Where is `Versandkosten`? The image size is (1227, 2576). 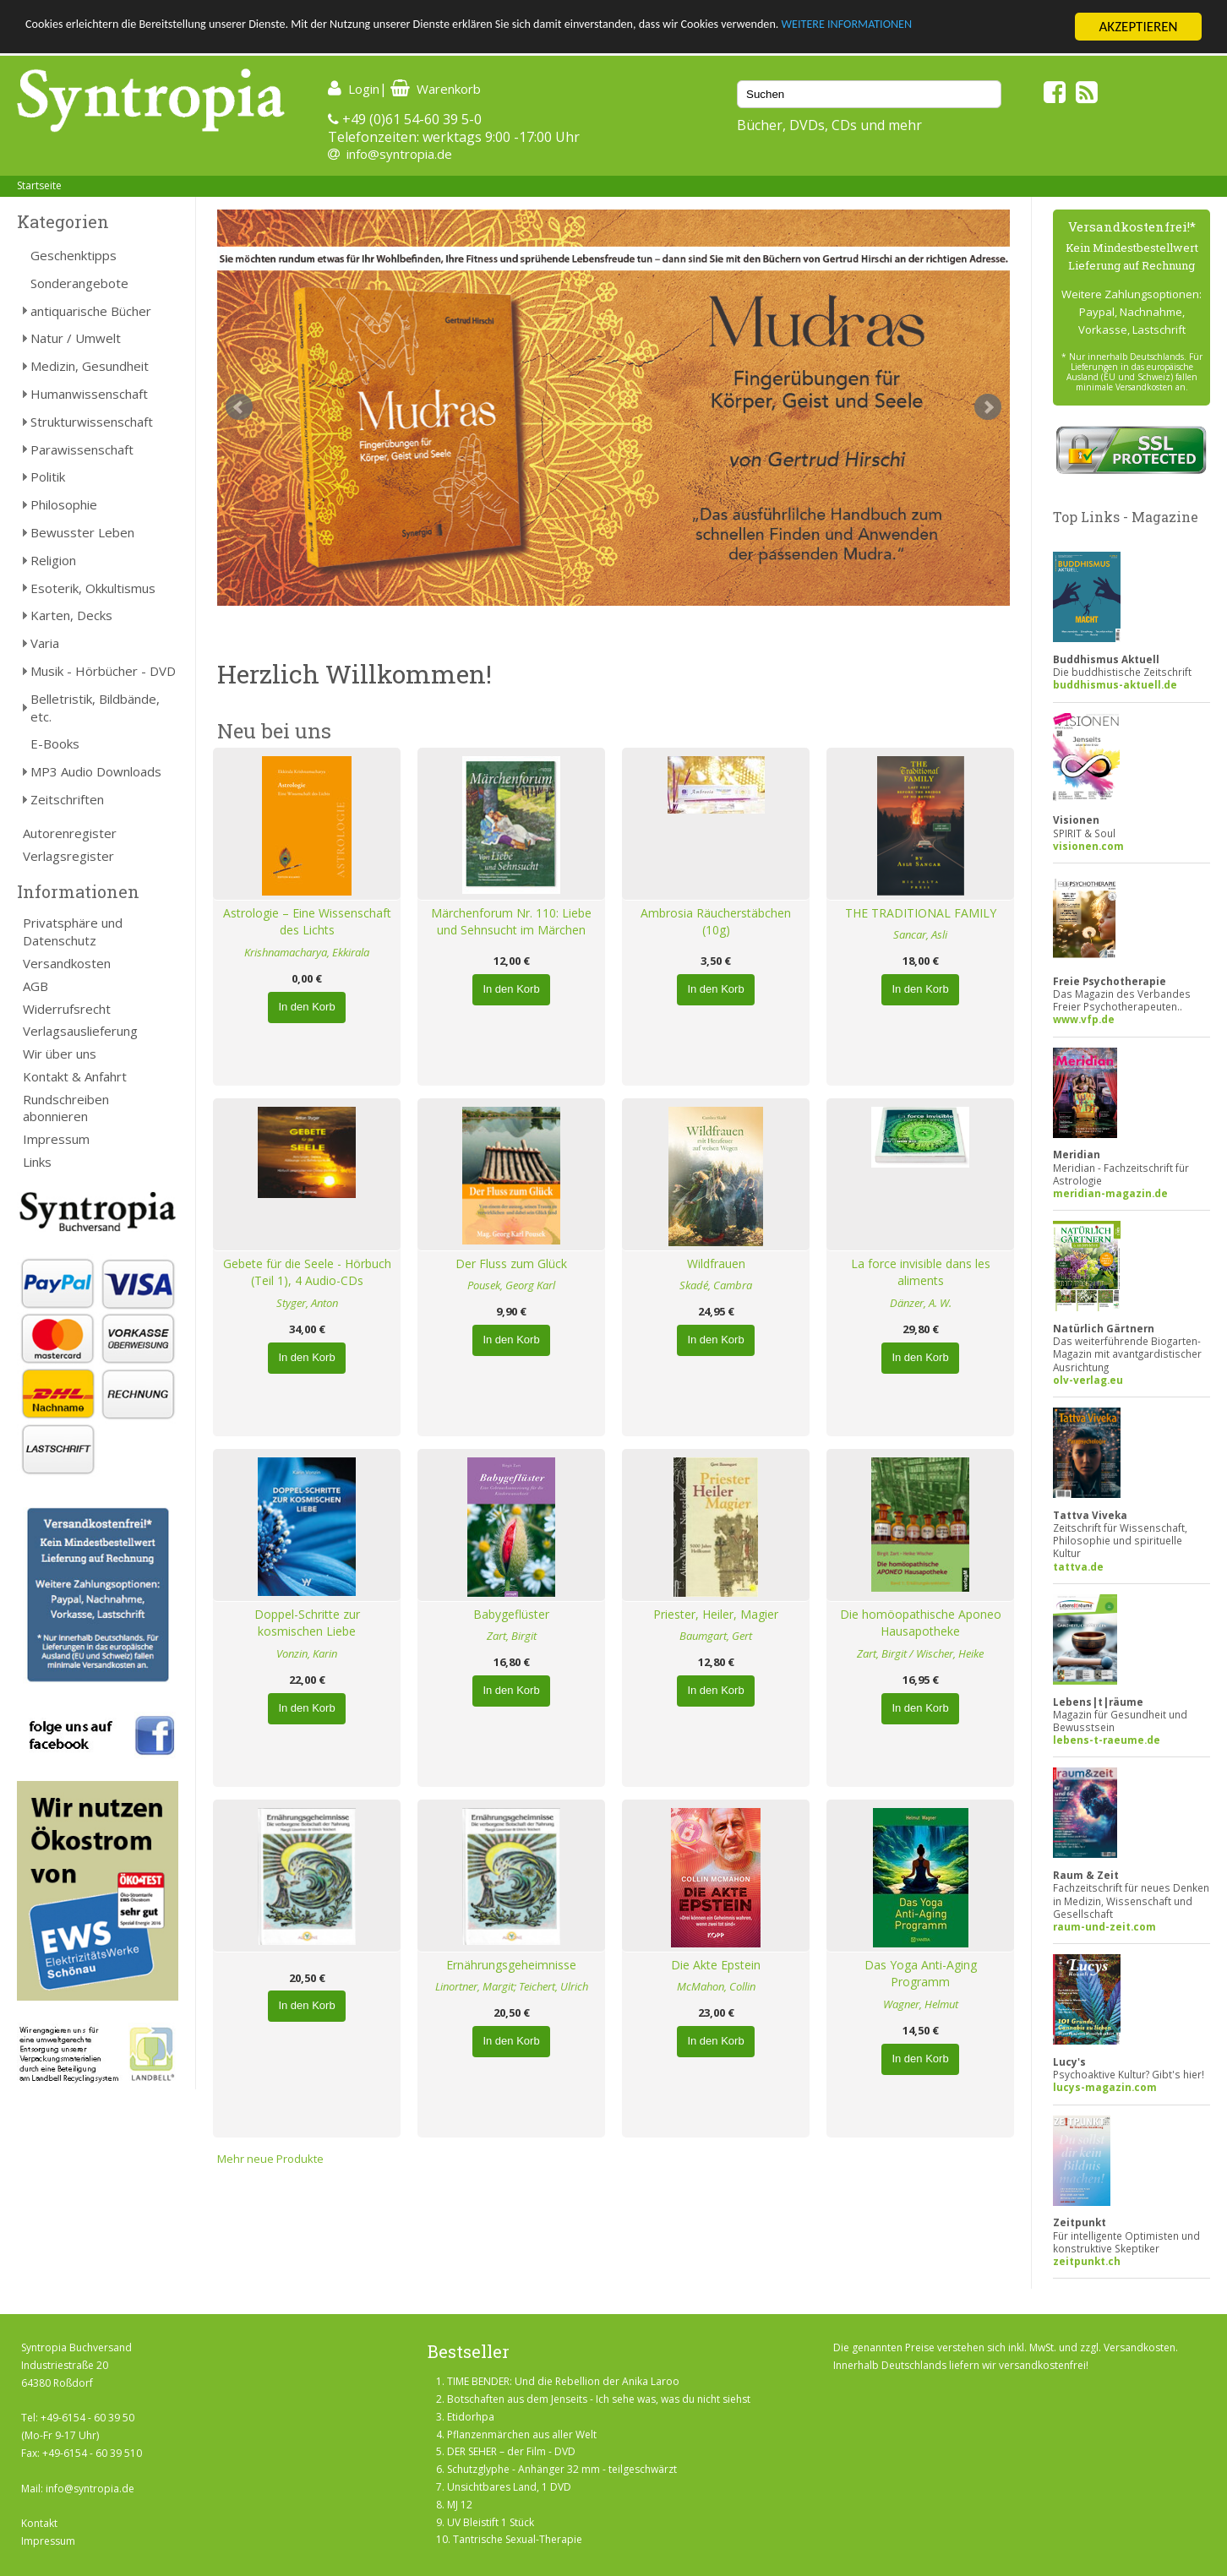
Versandkosten is located at coordinates (67, 963).